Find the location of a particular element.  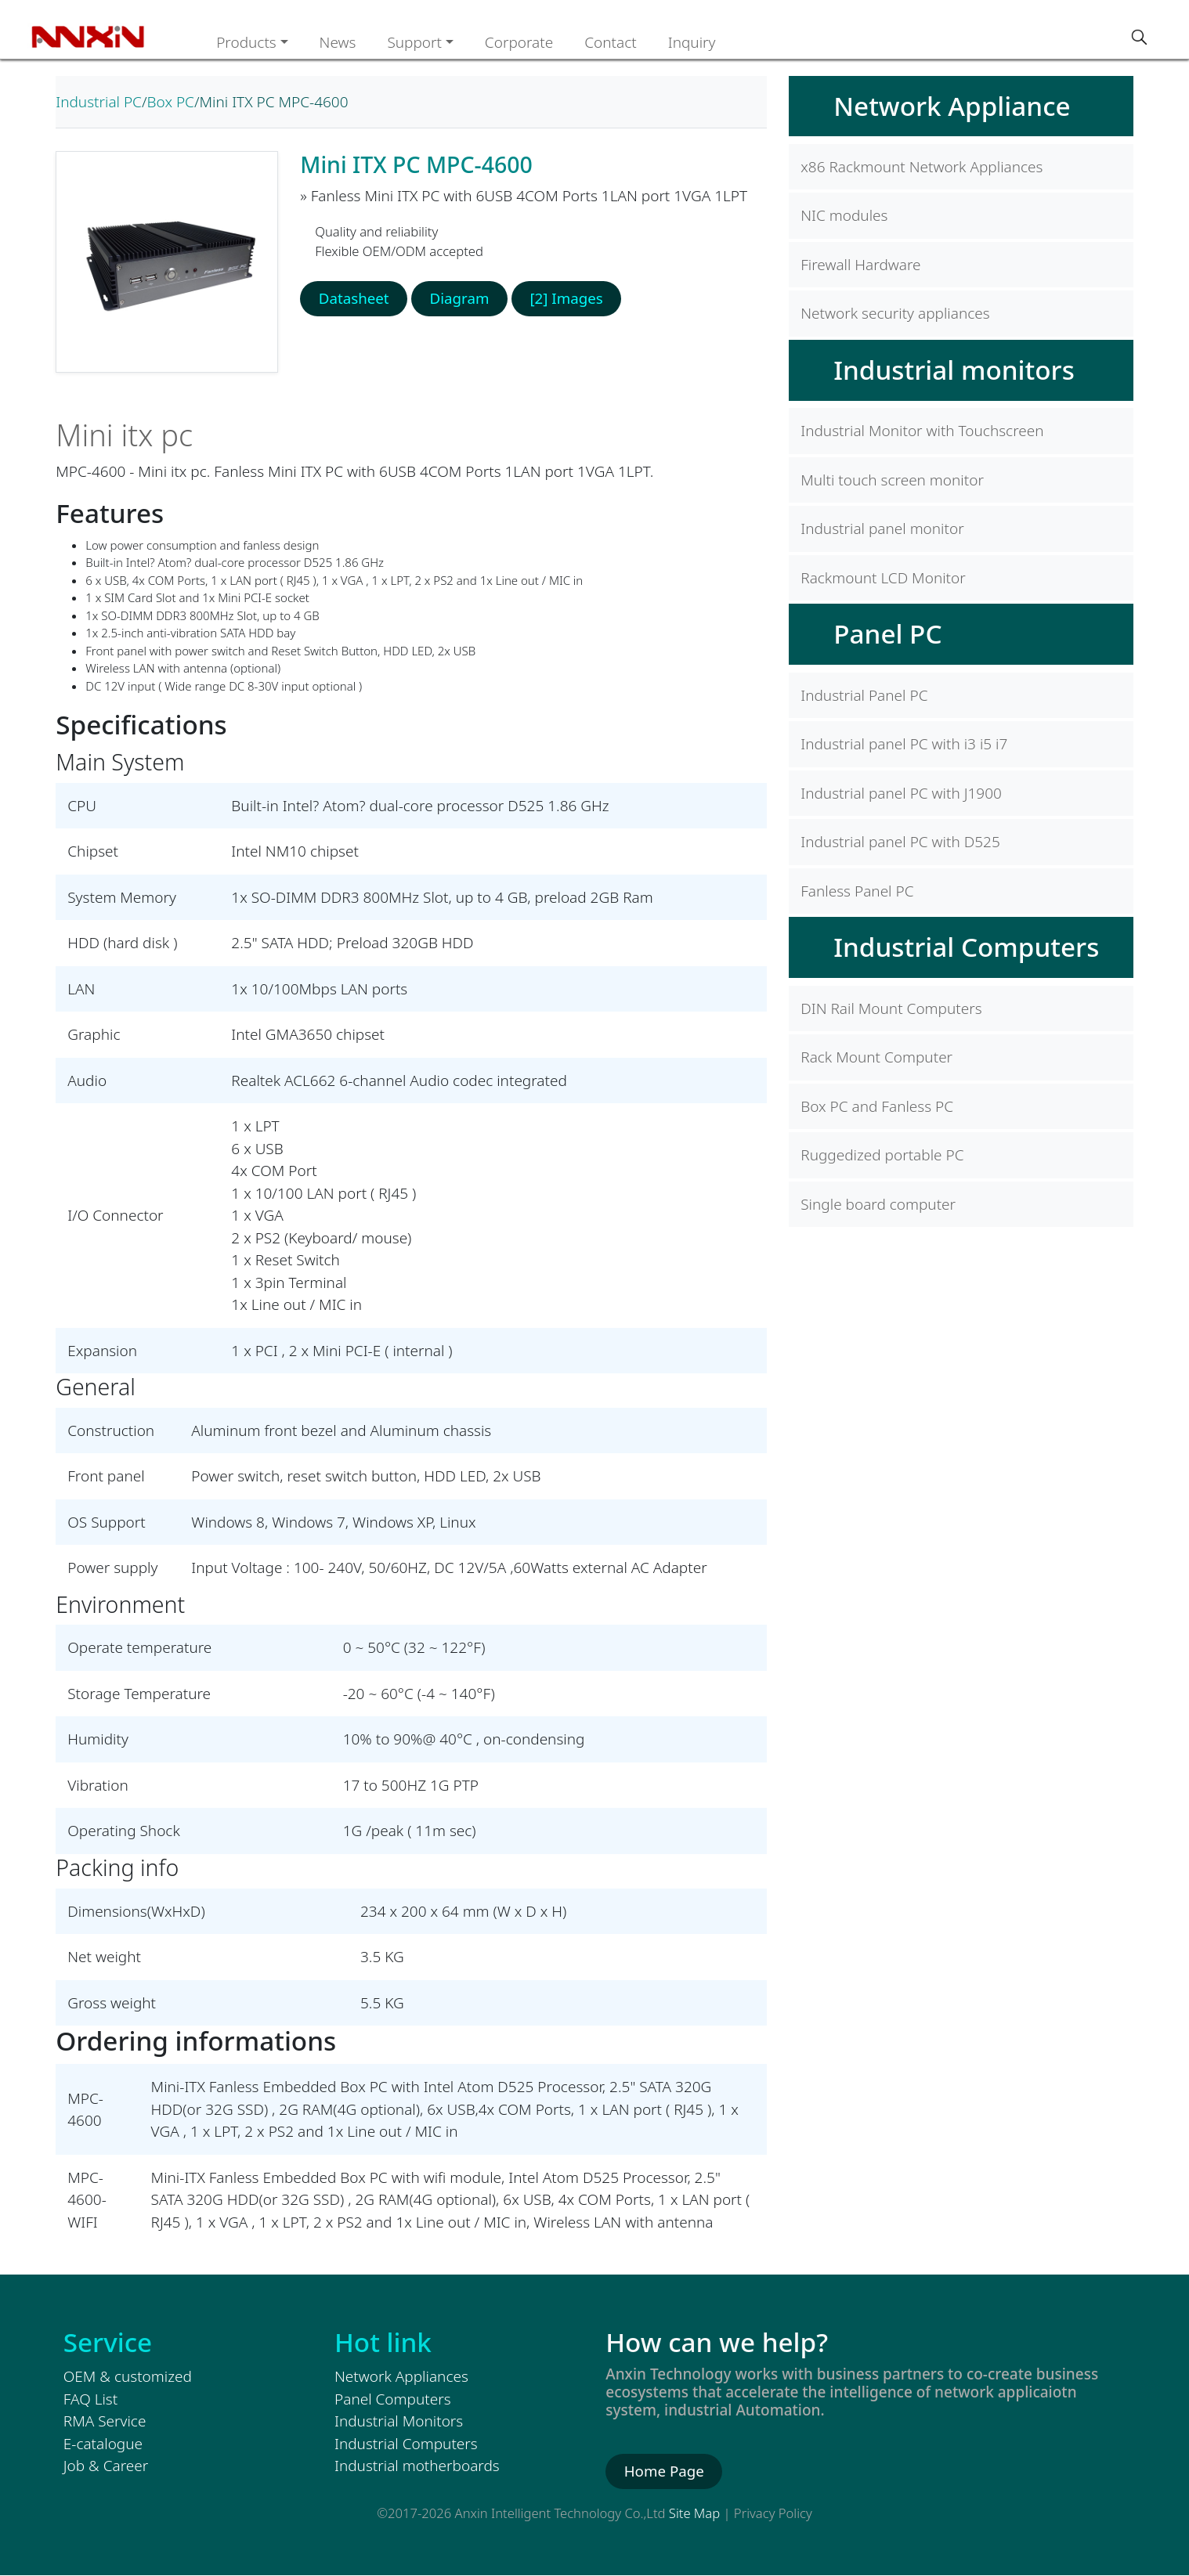

Site Map is located at coordinates (694, 2513).